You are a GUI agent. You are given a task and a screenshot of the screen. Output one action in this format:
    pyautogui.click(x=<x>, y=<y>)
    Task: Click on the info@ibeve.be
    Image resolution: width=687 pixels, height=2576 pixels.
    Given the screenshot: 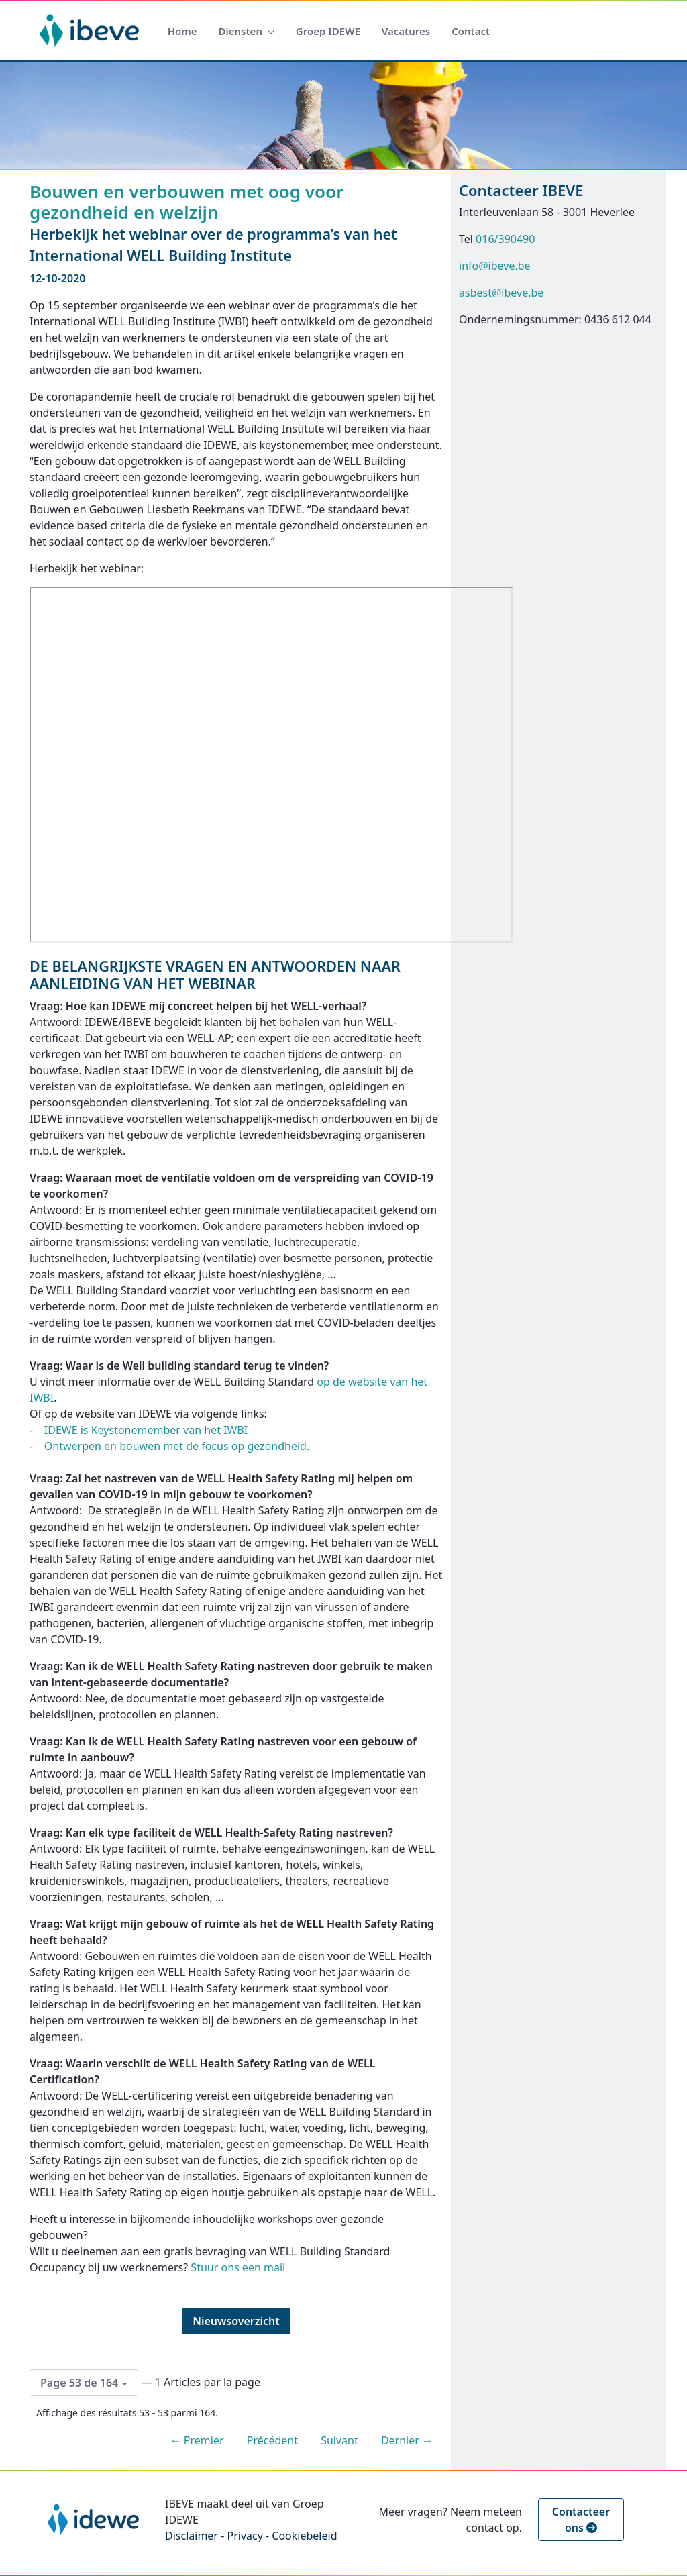 What is the action you would take?
    pyautogui.click(x=495, y=265)
    